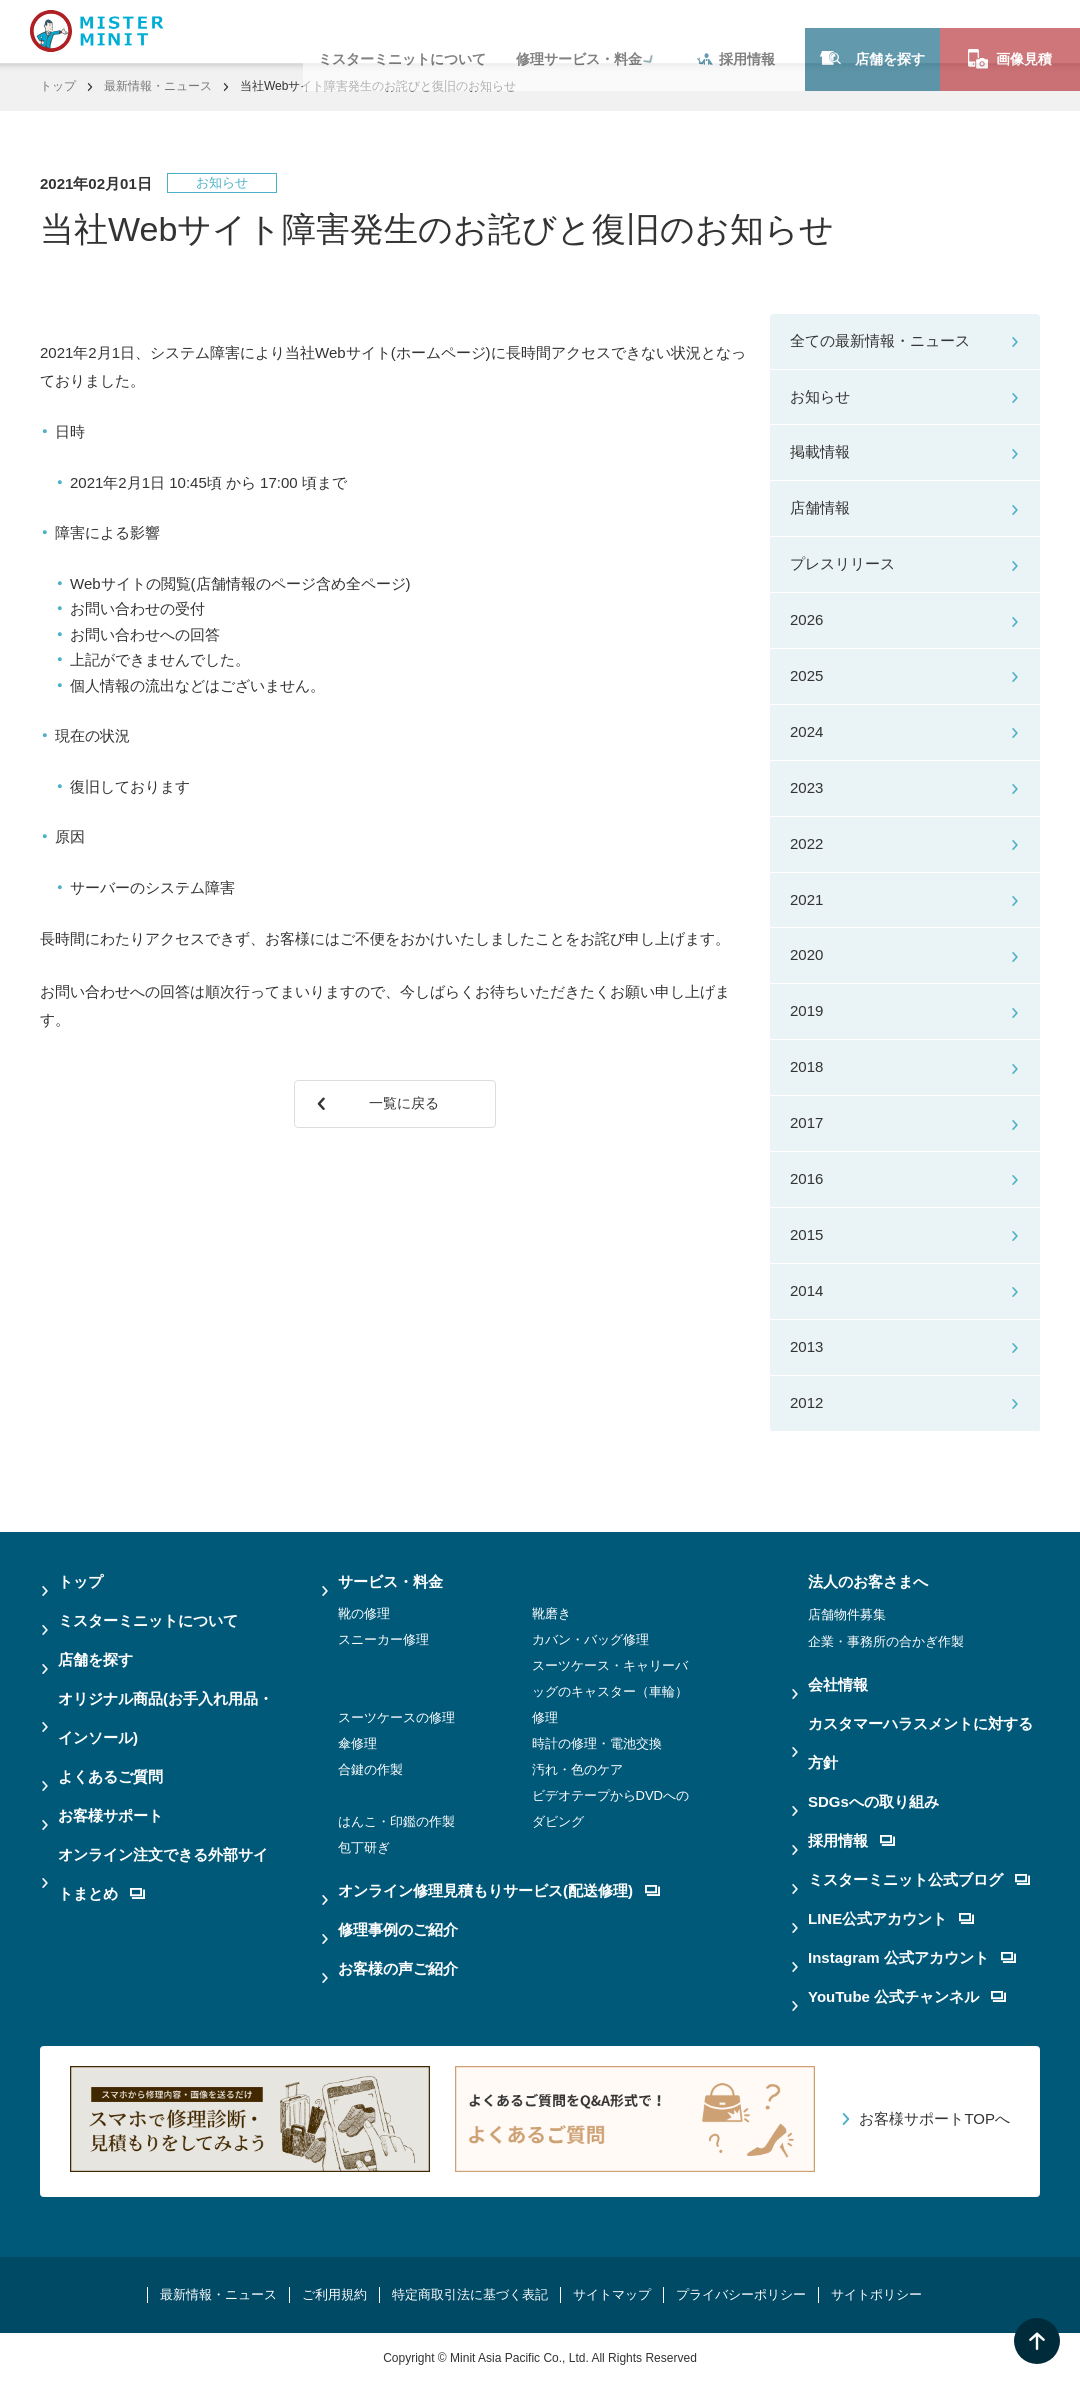 This screenshot has width=1080, height=2384. Describe the element at coordinates (398, 1929) in the screenshot. I see `修理事例のご紹介` at that location.